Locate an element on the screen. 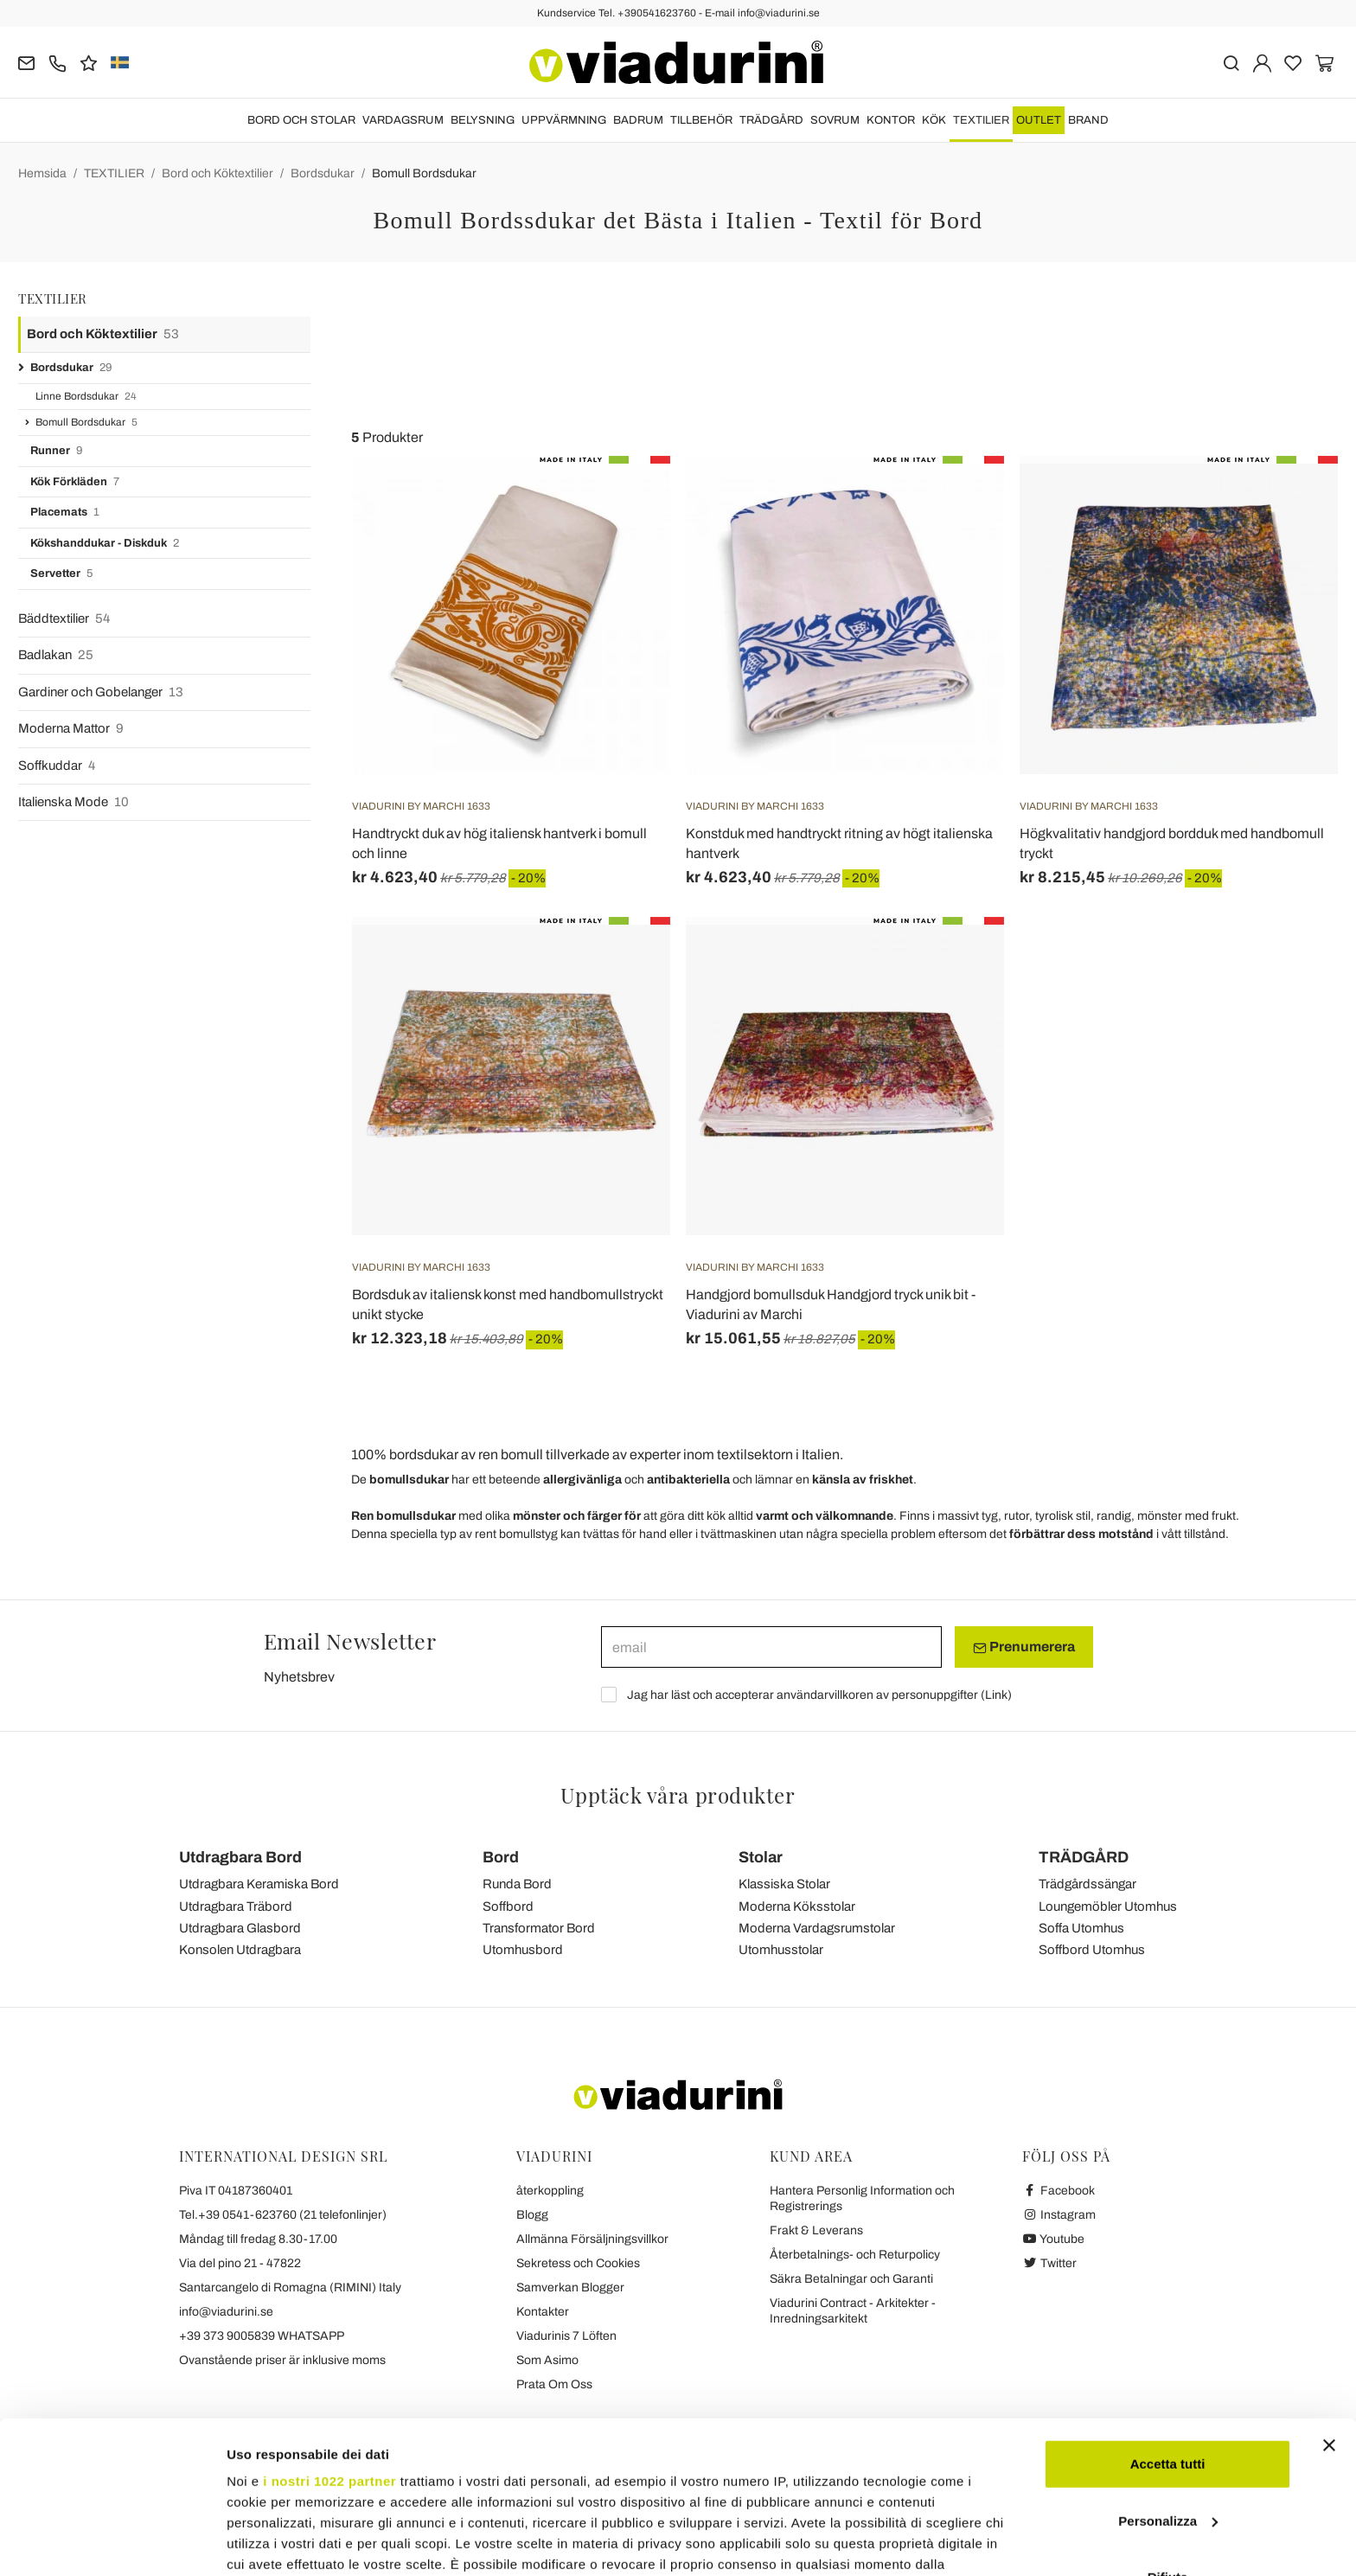 The width and height of the screenshot is (1356, 2576). VARDAGSRUM is located at coordinates (403, 120).